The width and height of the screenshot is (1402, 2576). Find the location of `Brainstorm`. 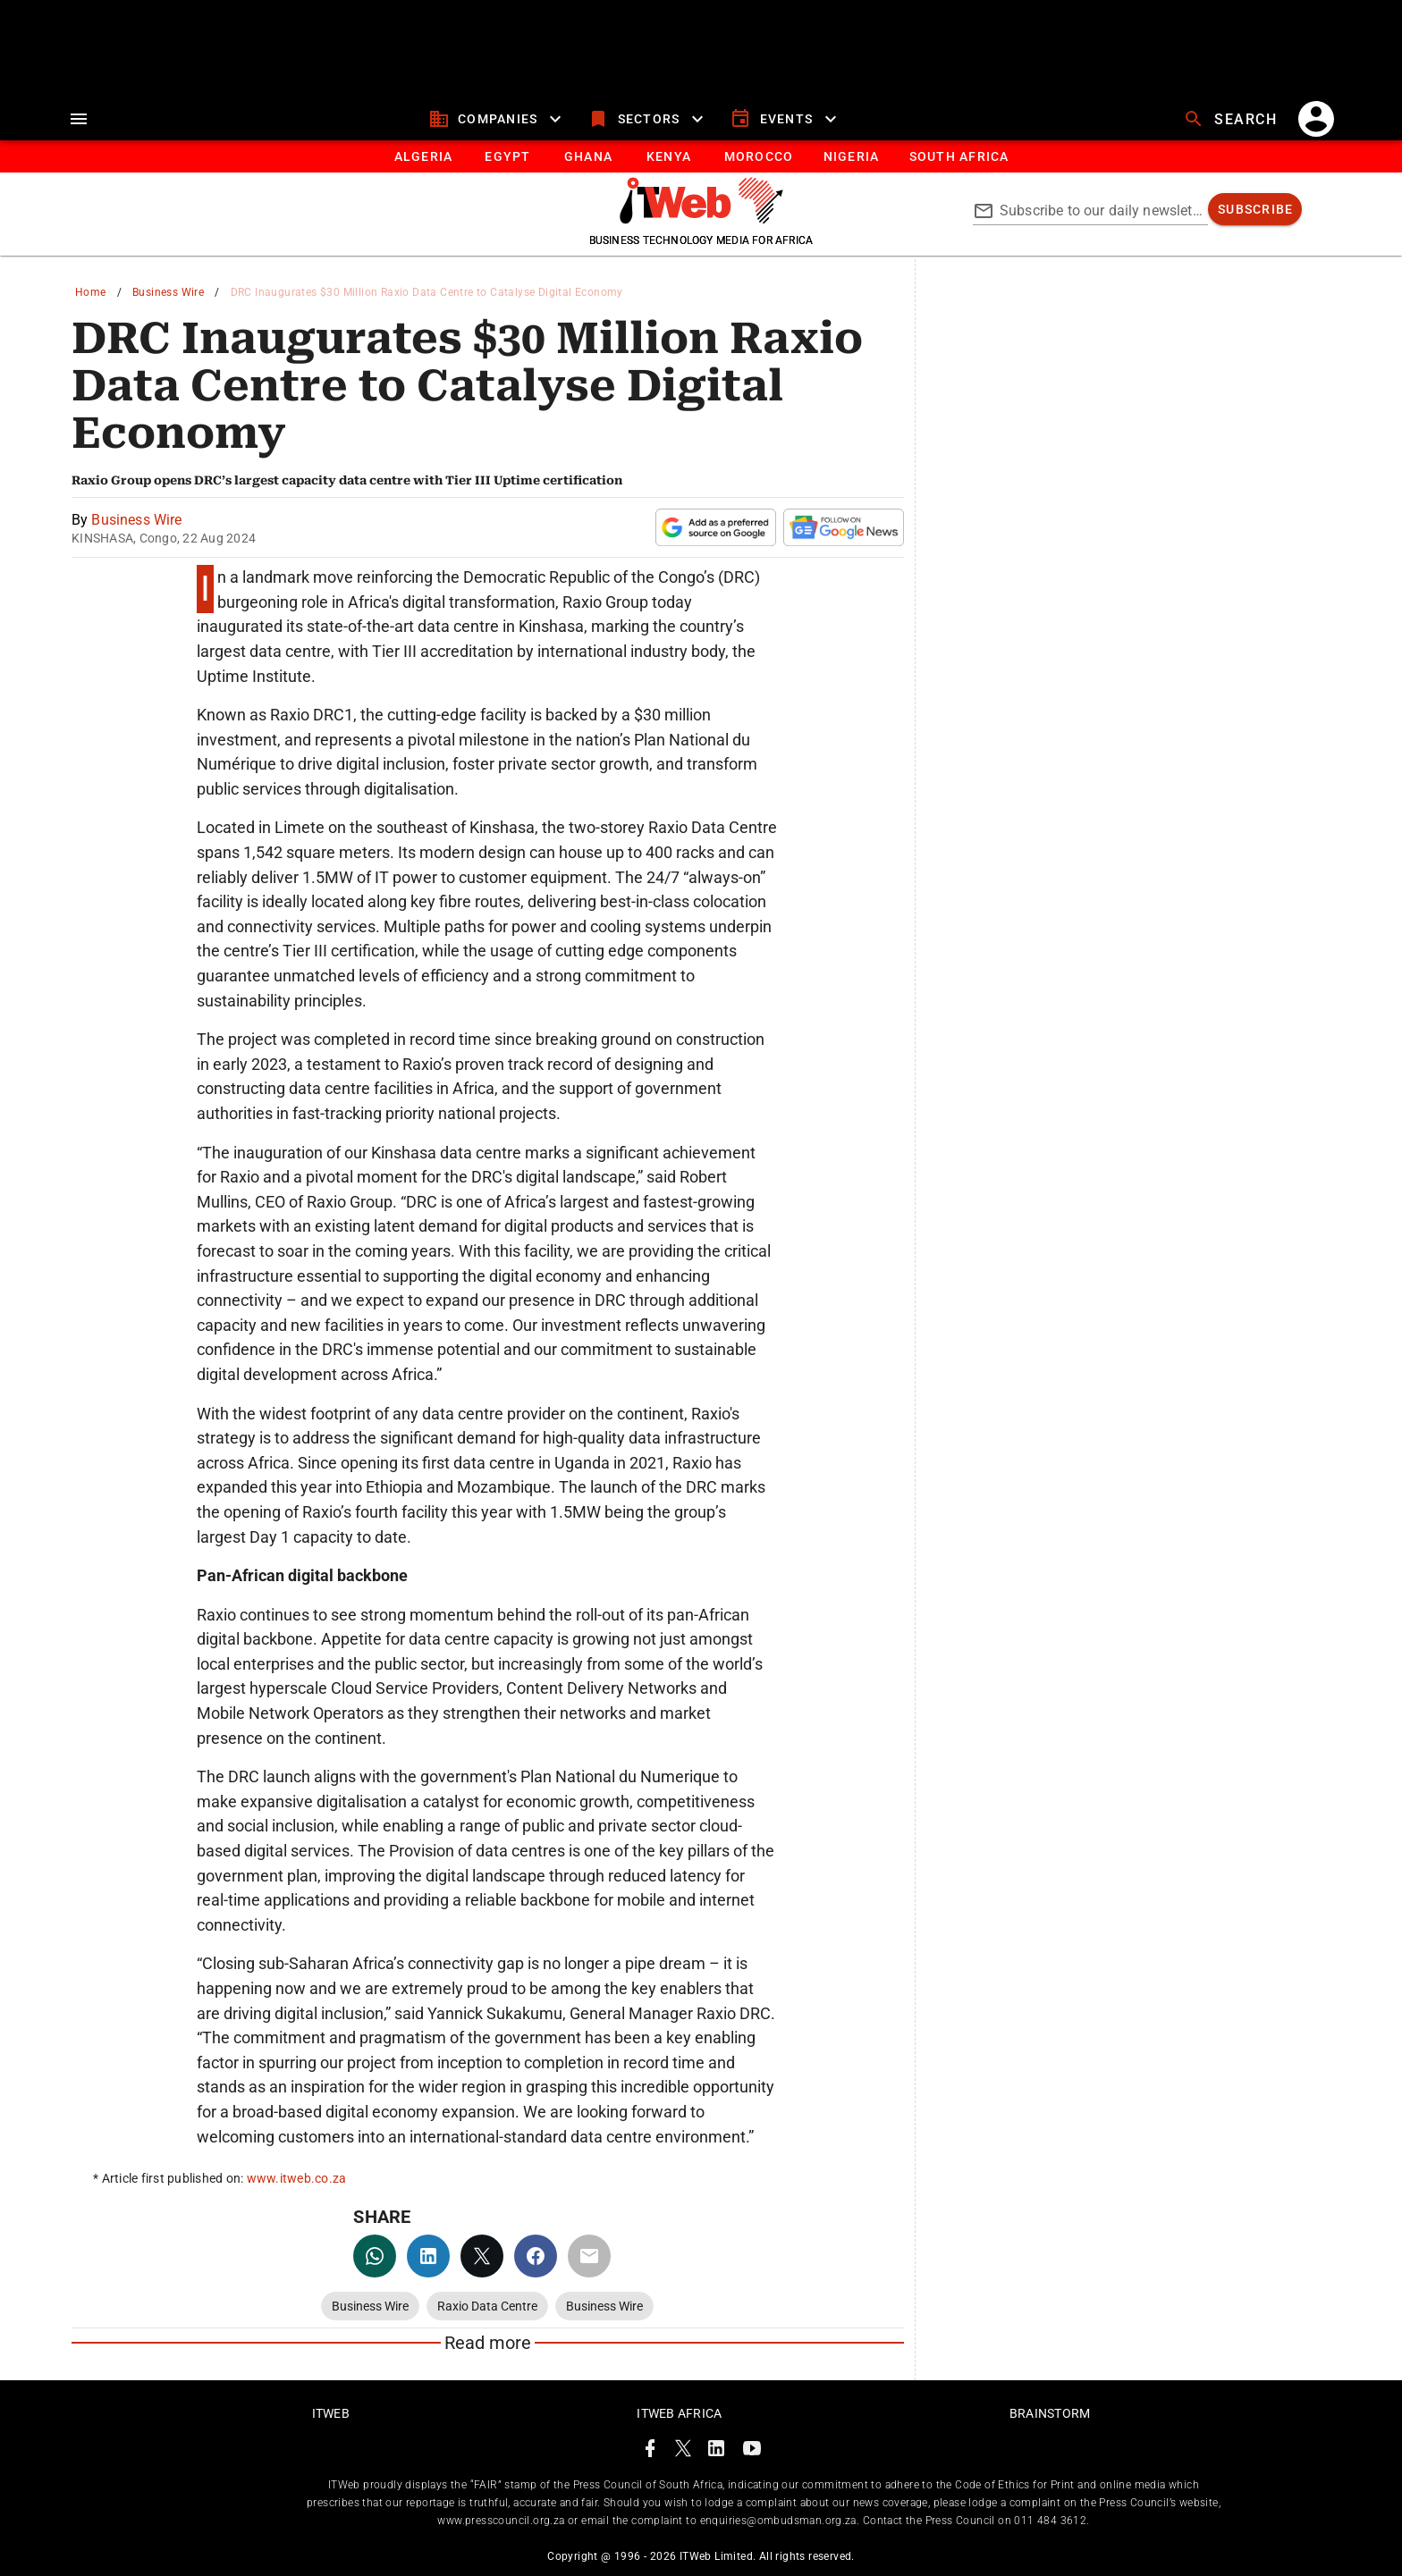

Brainstorm is located at coordinates (1050, 2413).